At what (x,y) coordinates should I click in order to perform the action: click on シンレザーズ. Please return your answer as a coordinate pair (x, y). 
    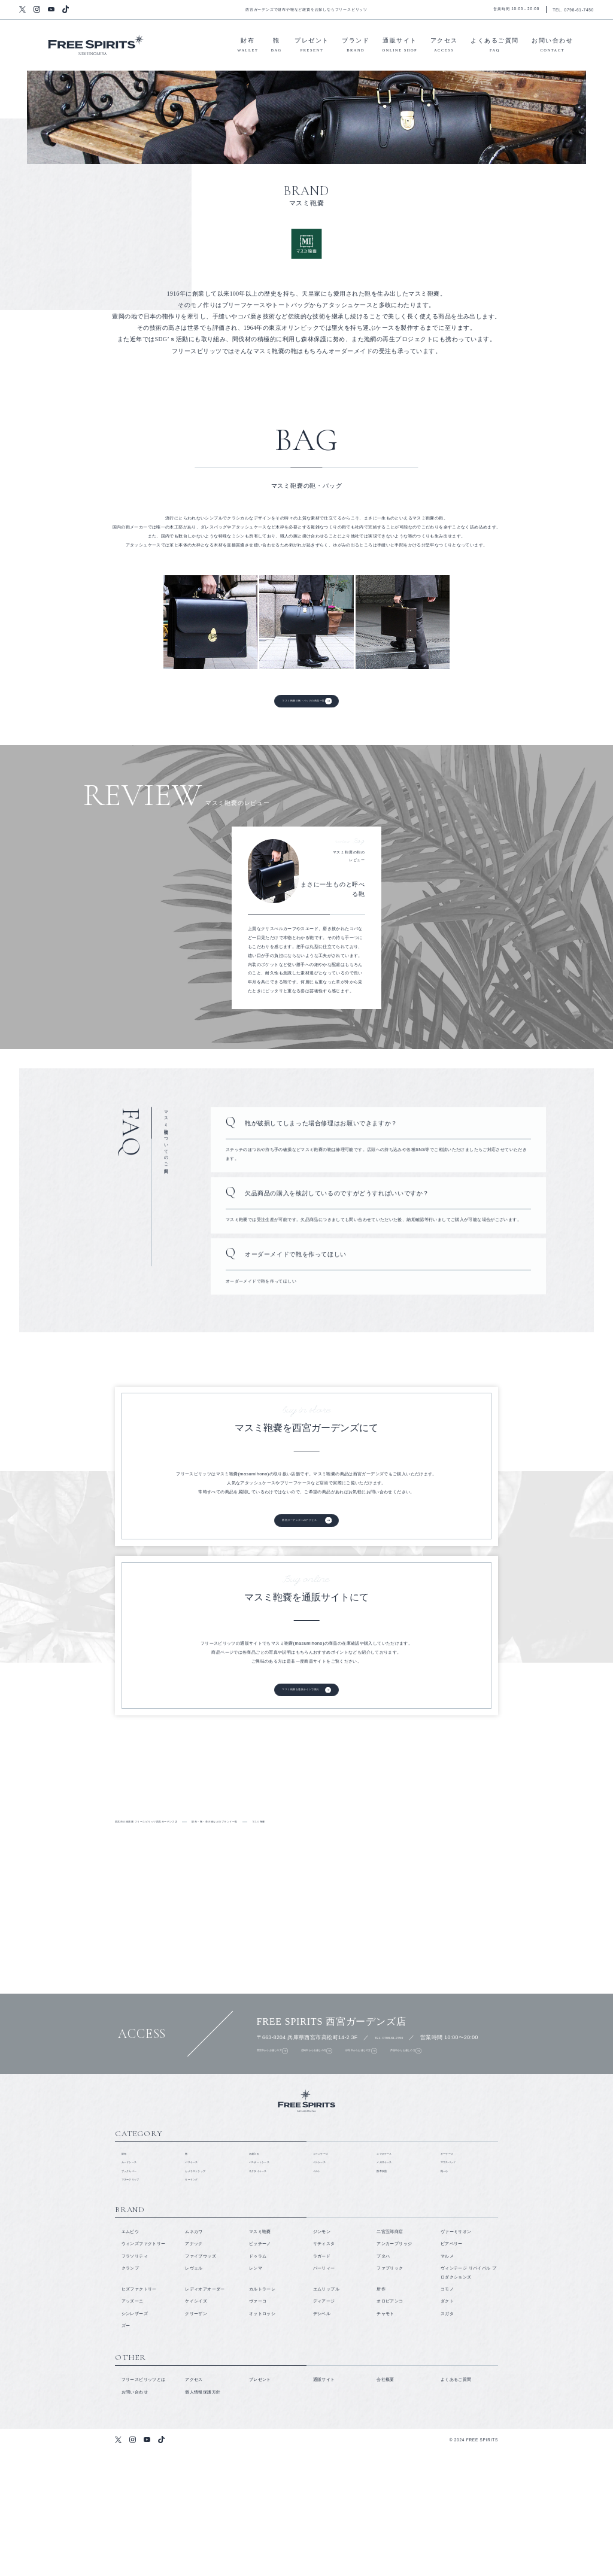
    Looking at the image, I should click on (135, 2438).